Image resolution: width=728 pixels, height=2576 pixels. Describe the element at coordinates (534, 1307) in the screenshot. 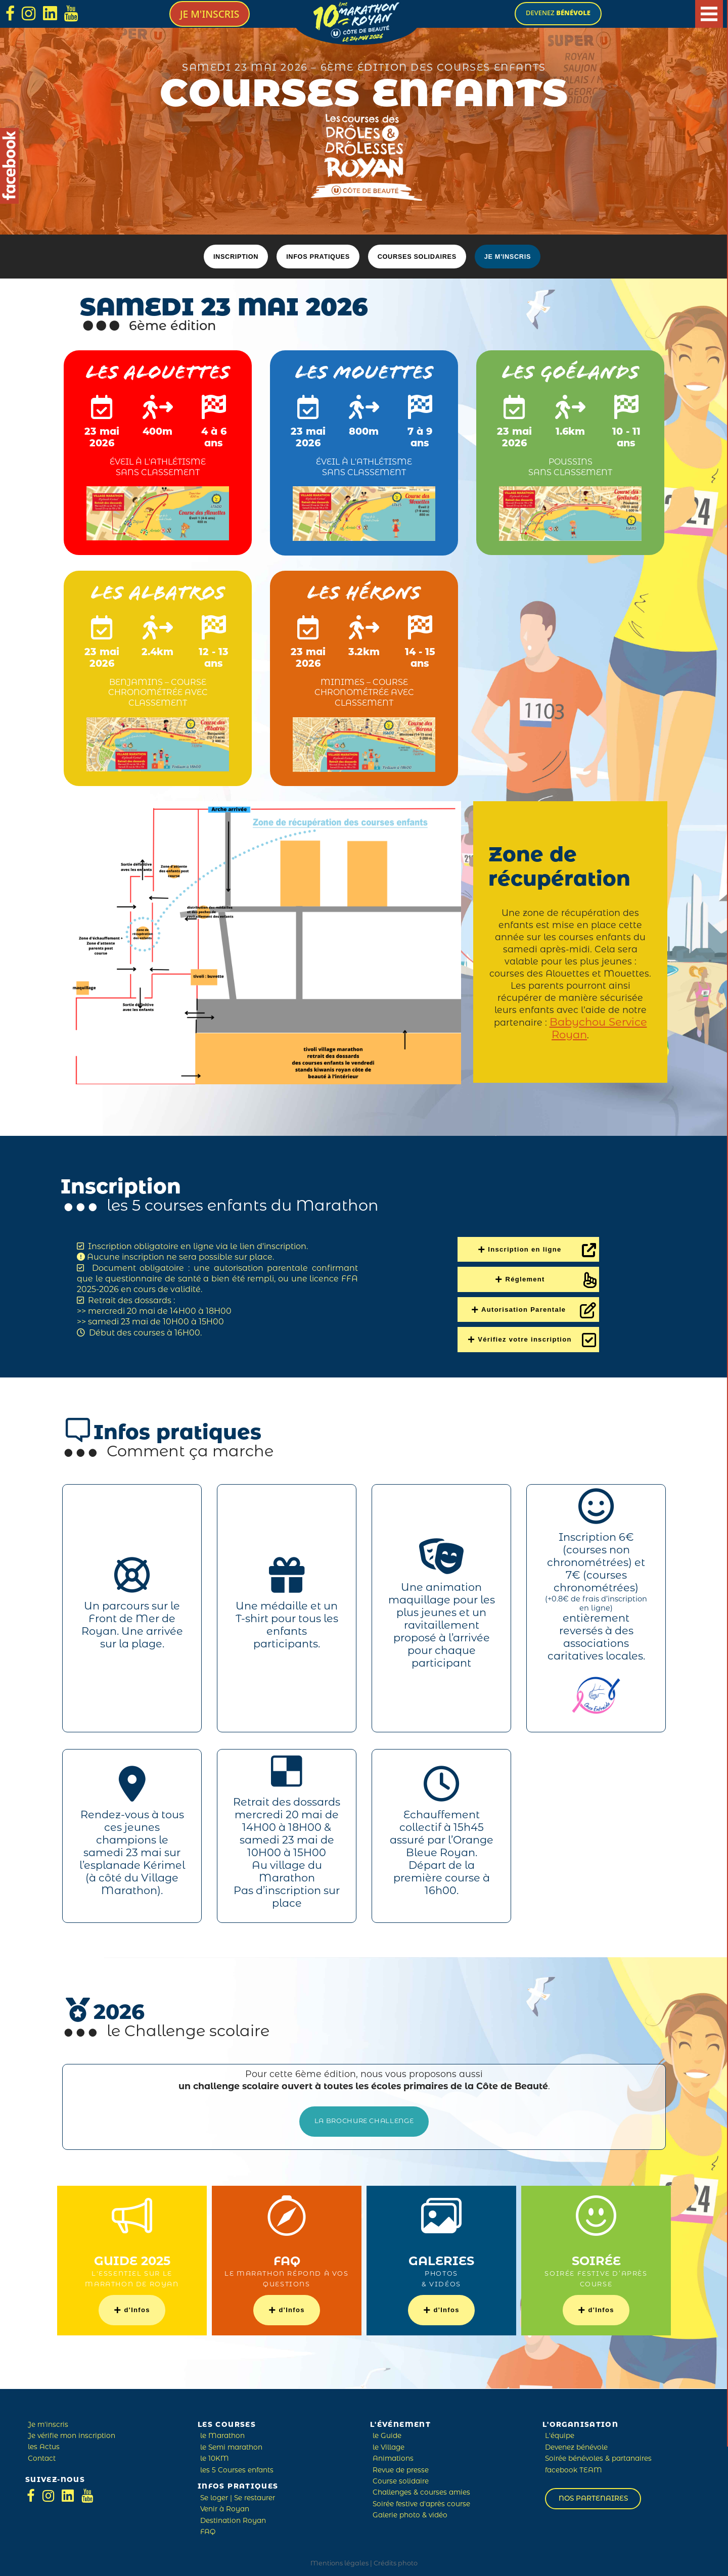

I see `Autorisation Parentale` at that location.